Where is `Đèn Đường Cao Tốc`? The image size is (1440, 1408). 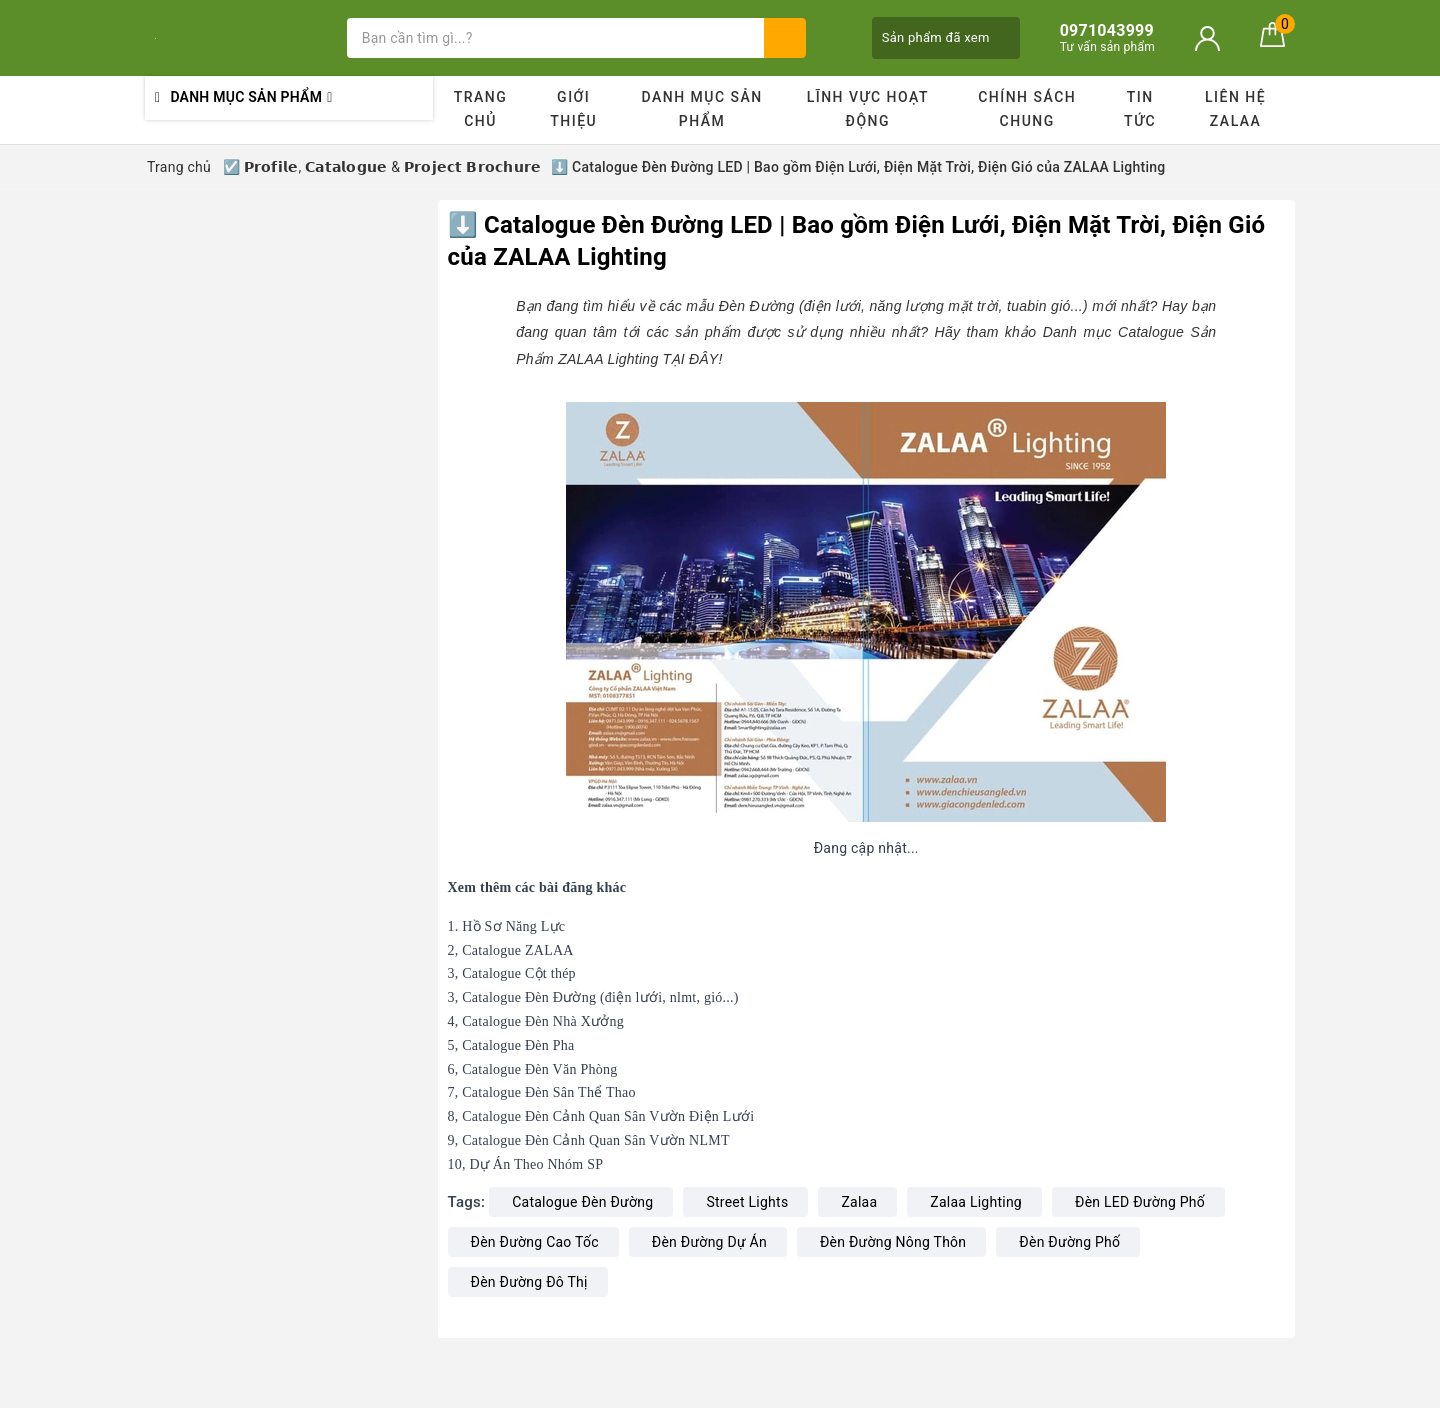 Đèn Đường Cao Tốc is located at coordinates (535, 1242).